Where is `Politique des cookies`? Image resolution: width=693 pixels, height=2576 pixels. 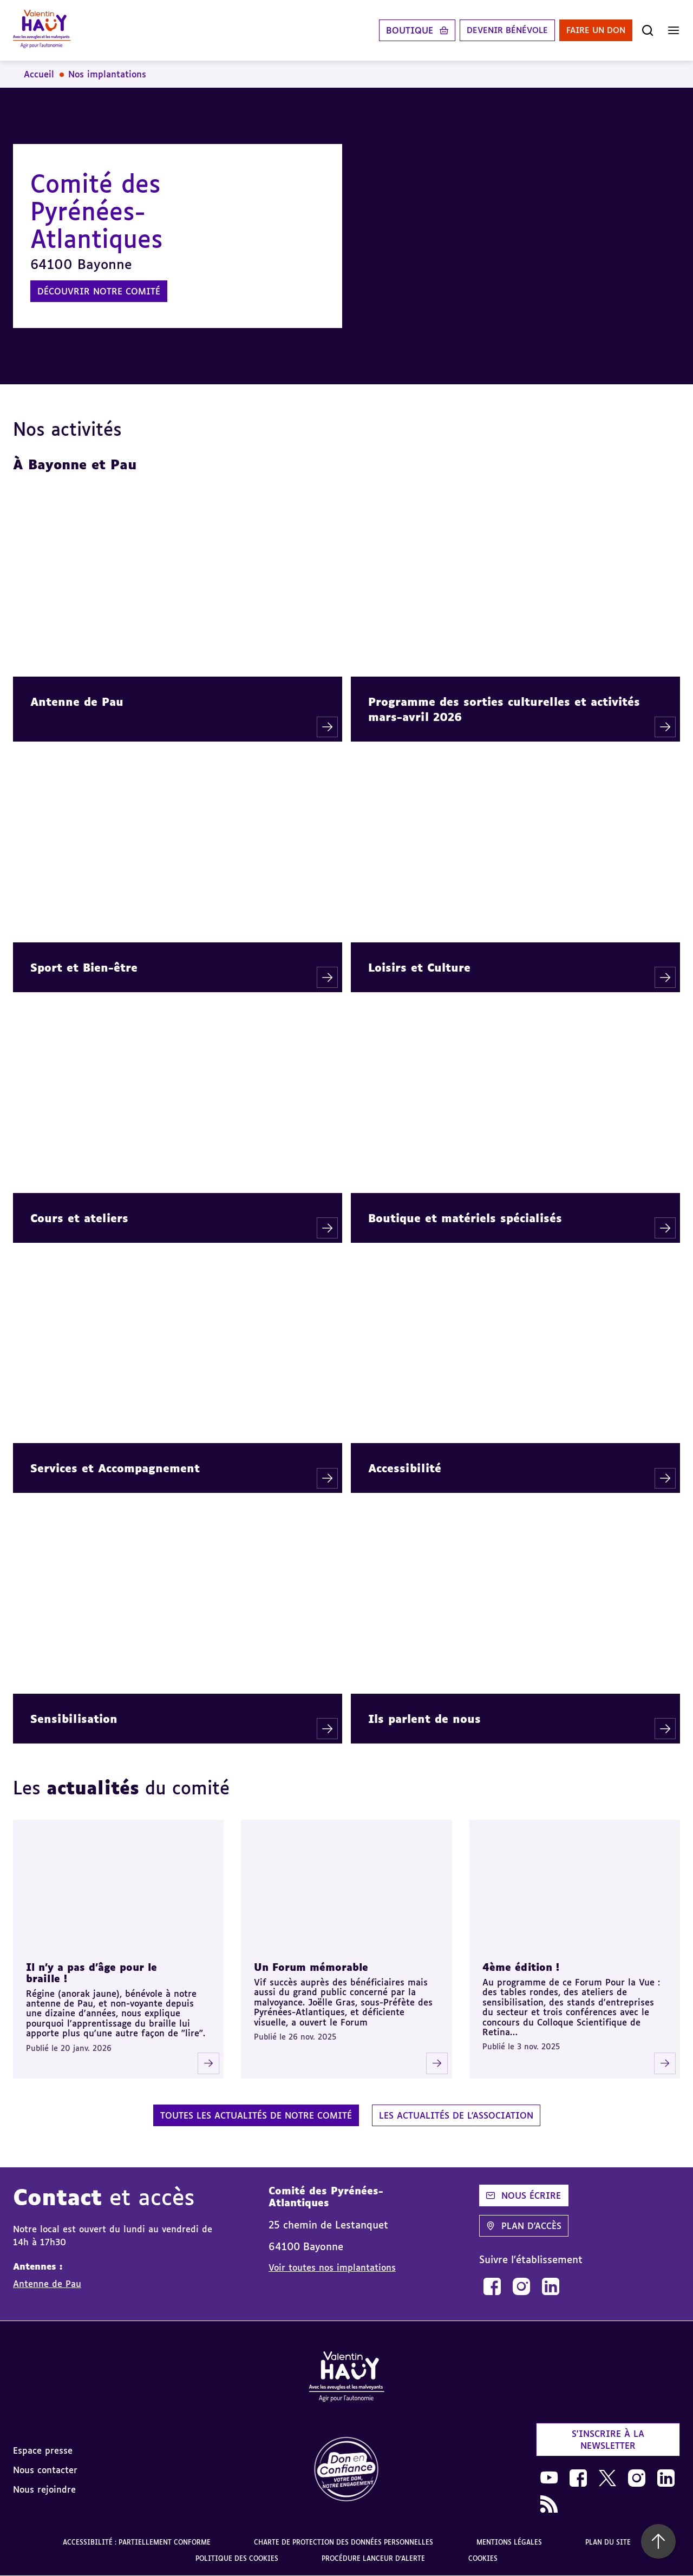
Politique des cookies is located at coordinates (236, 2558).